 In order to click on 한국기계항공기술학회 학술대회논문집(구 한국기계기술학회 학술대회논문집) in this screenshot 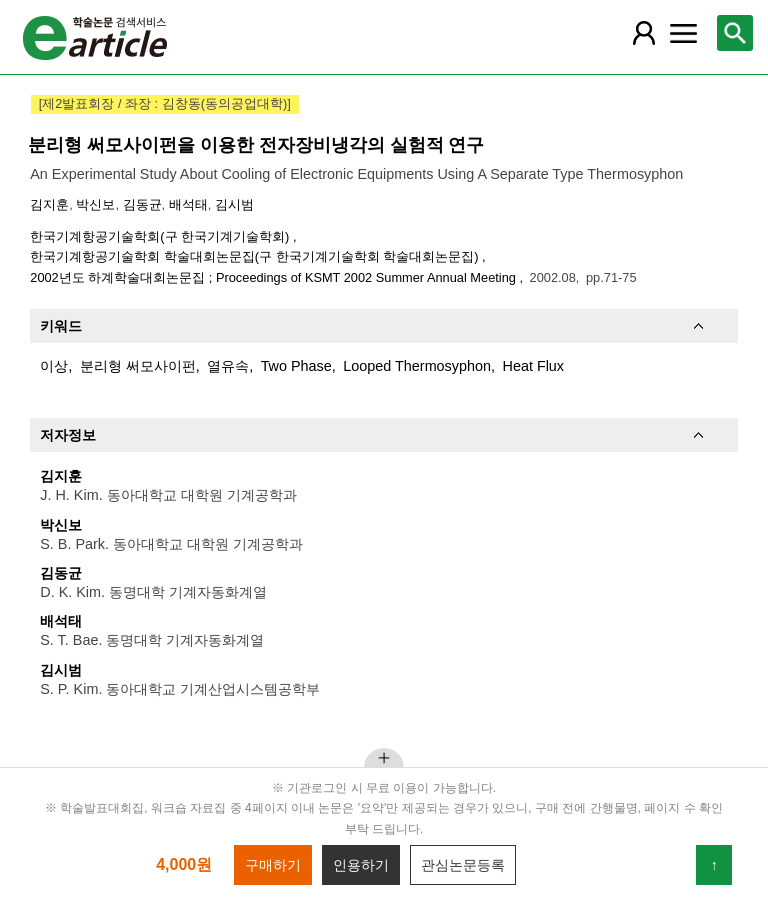, I will do `click(256, 256)`.